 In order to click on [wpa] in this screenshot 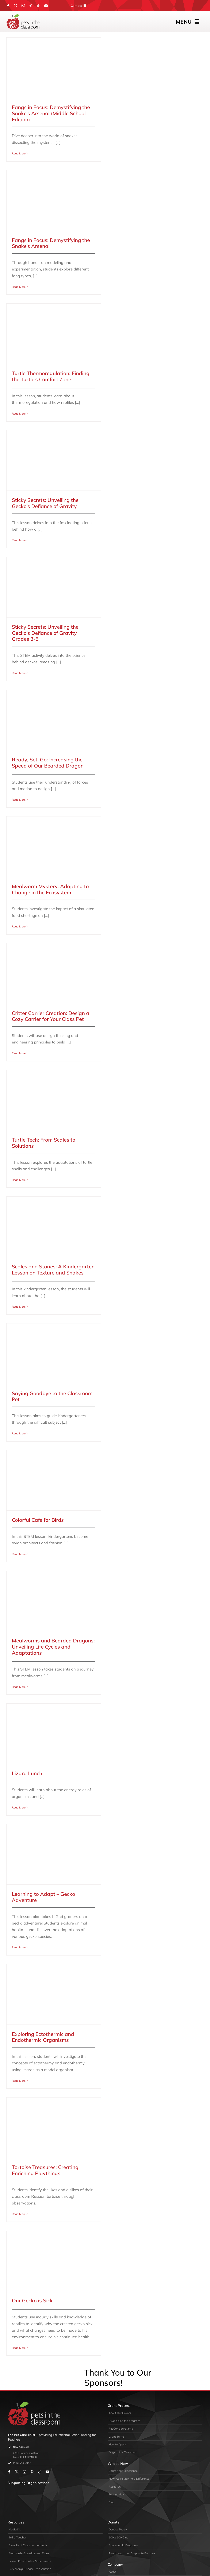, I will do `click(18, 2490)`.